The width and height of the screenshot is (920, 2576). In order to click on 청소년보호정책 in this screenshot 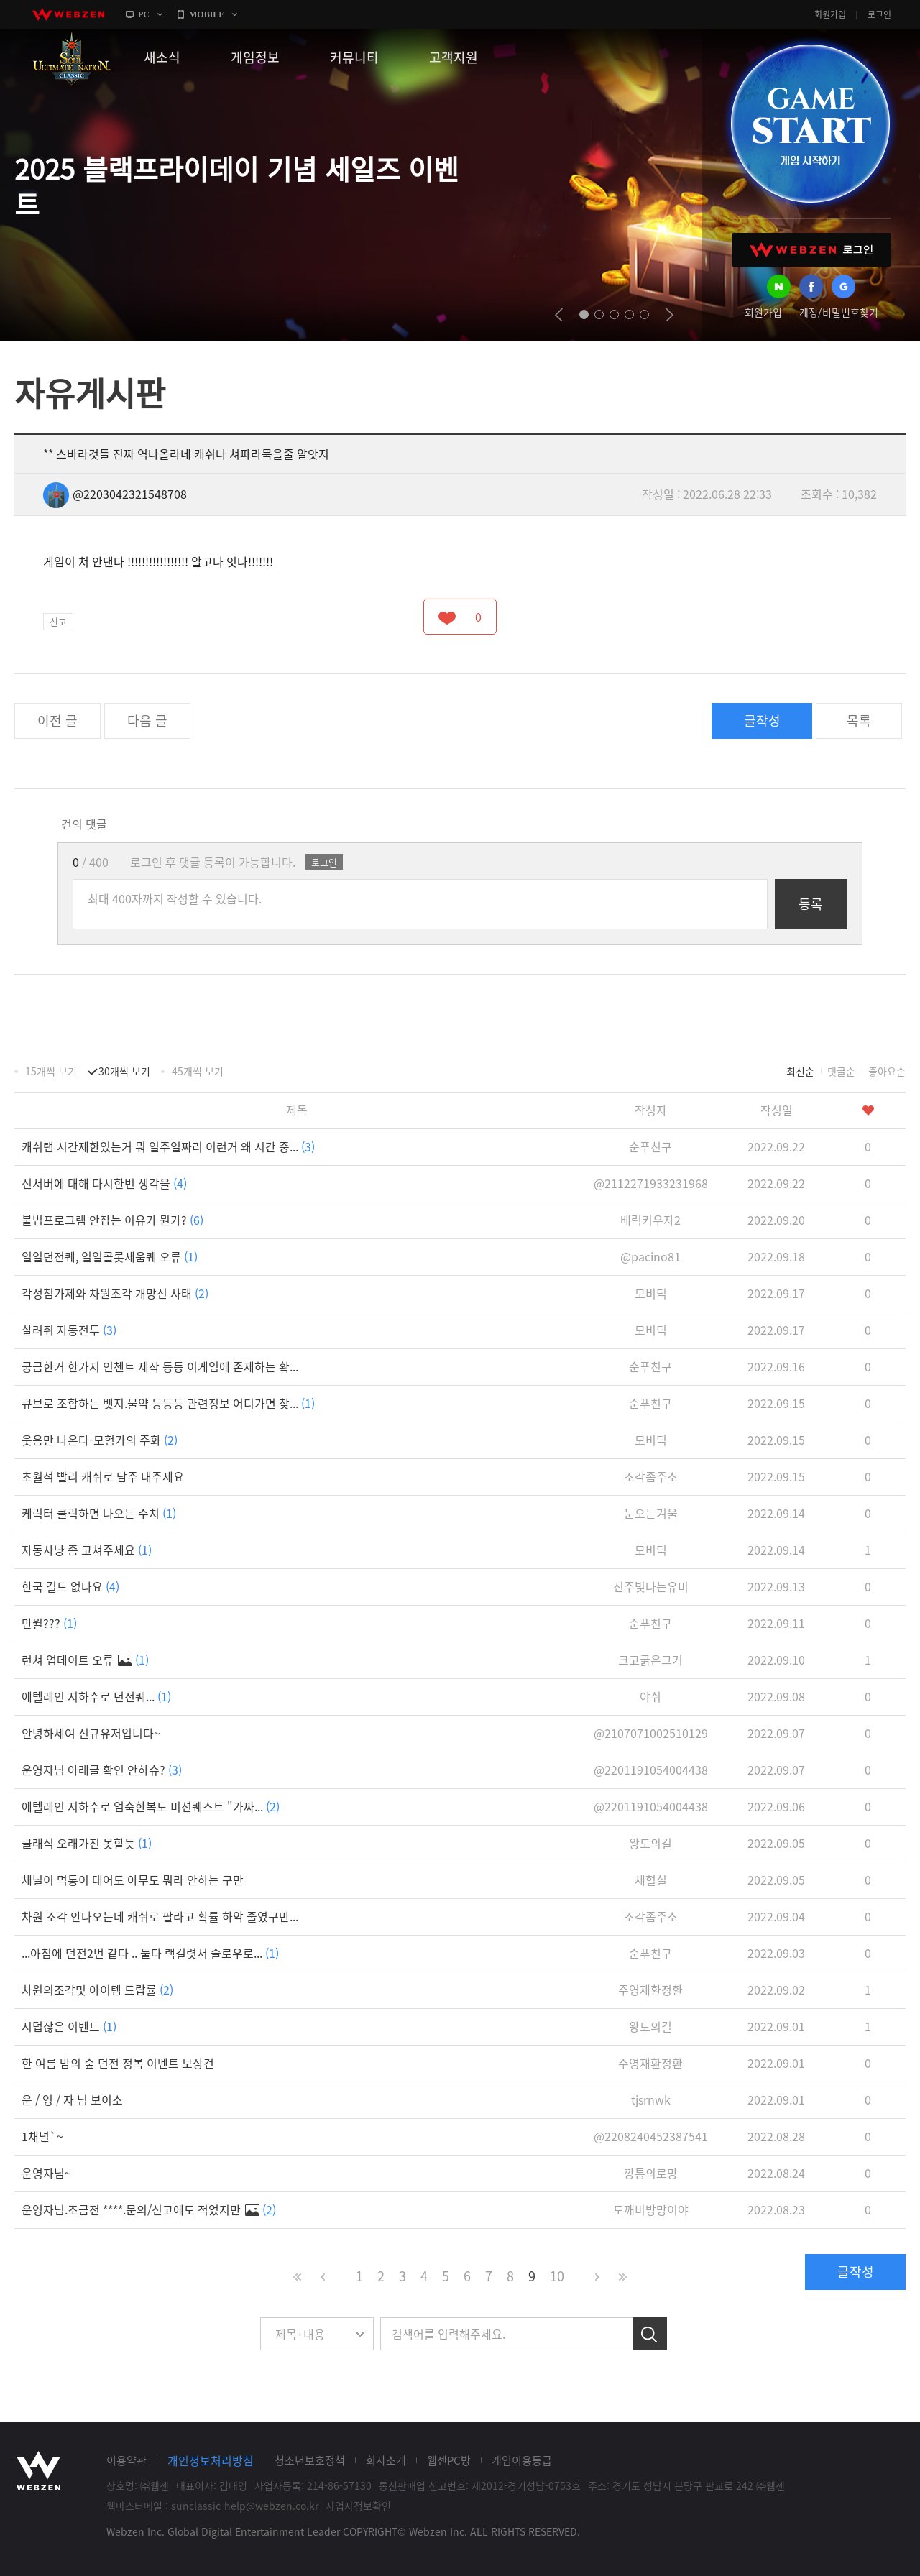, I will do `click(310, 2460)`.